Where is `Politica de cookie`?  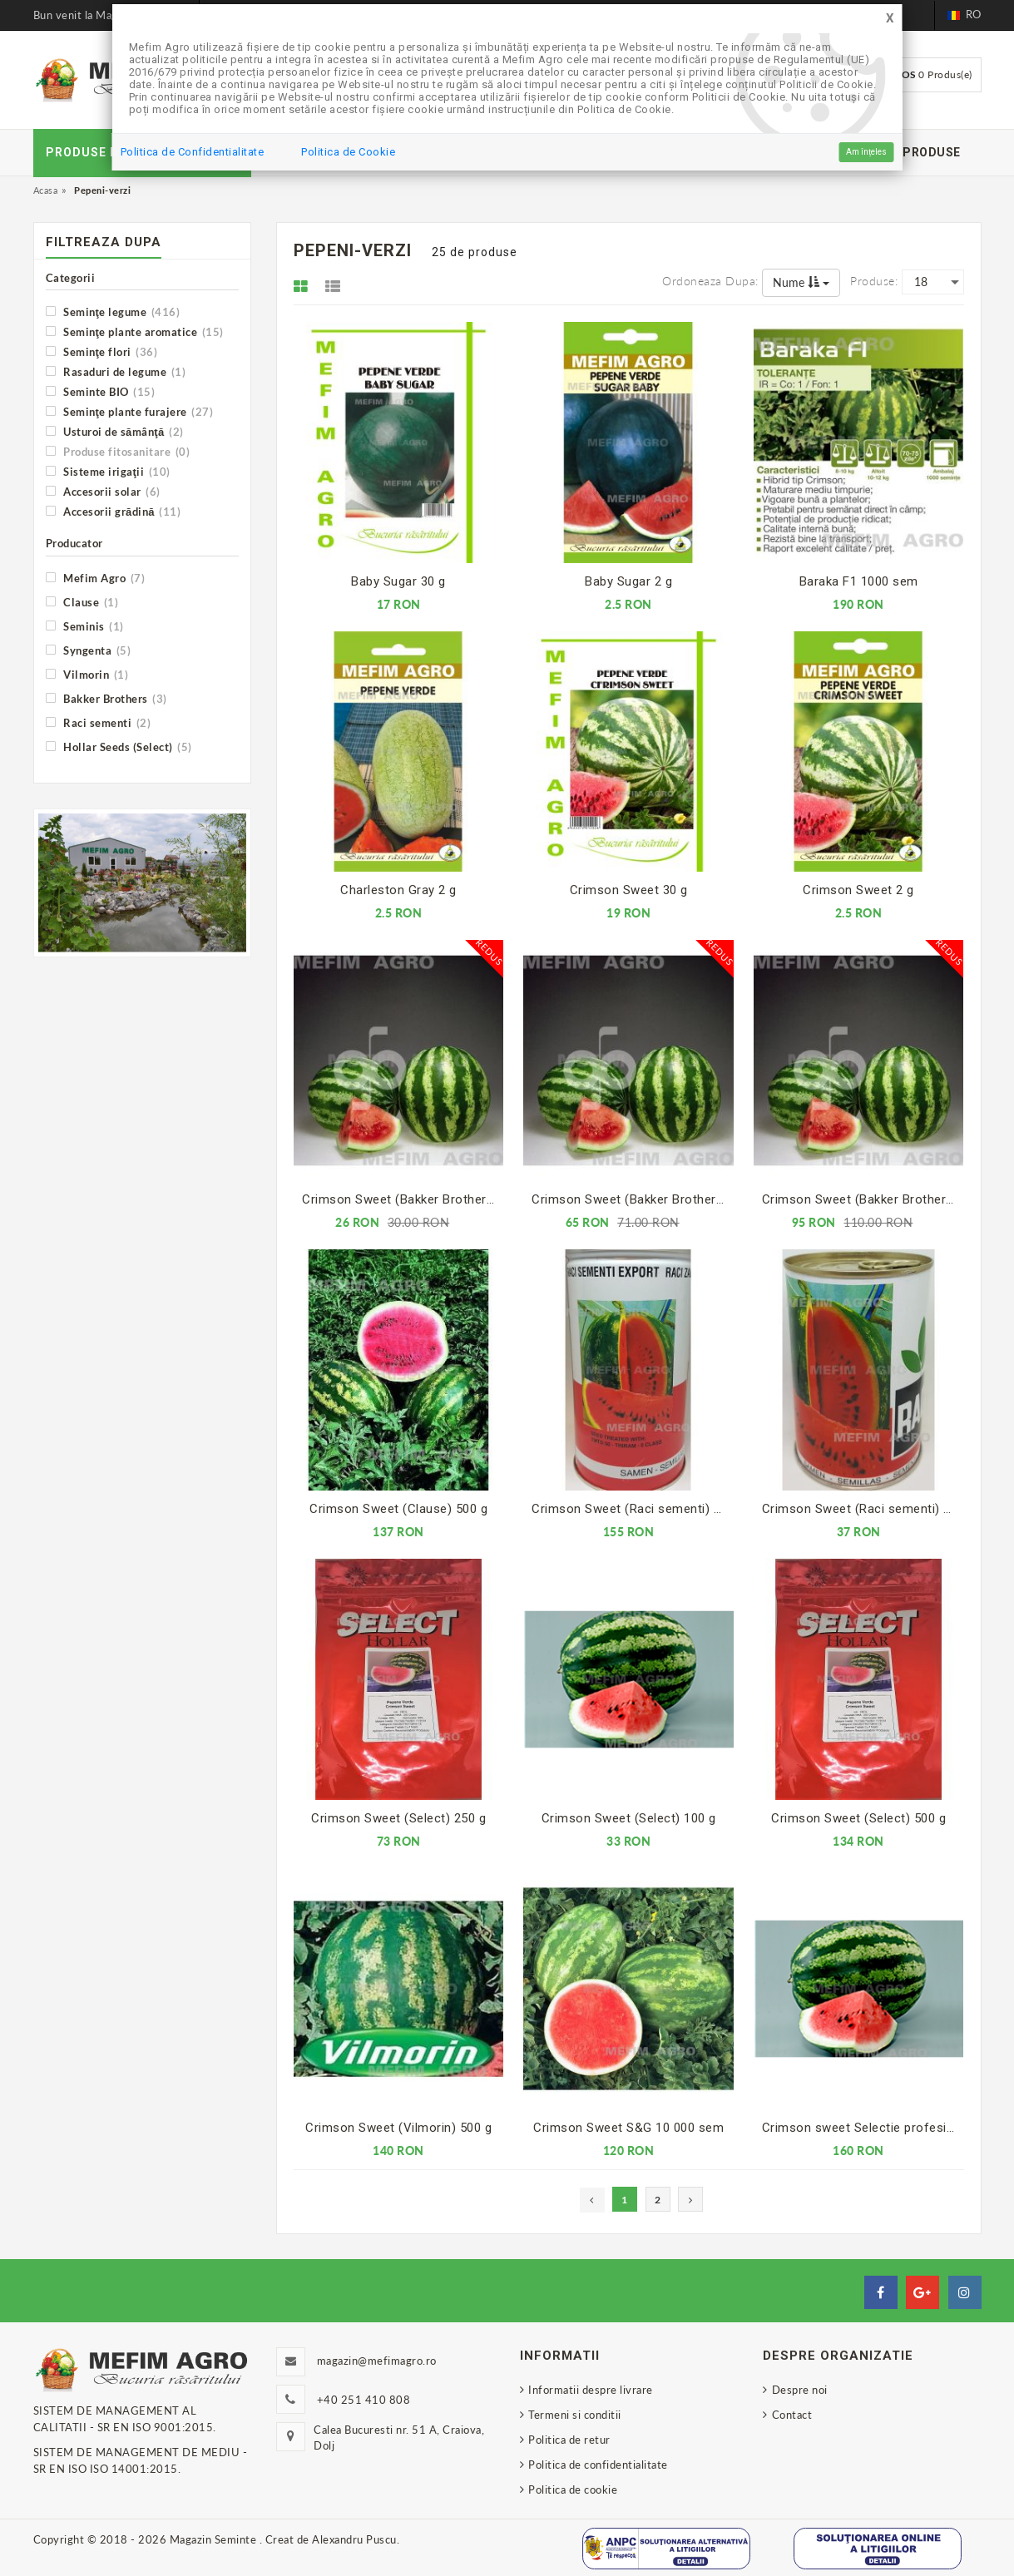
Politica de cookie is located at coordinates (572, 2489).